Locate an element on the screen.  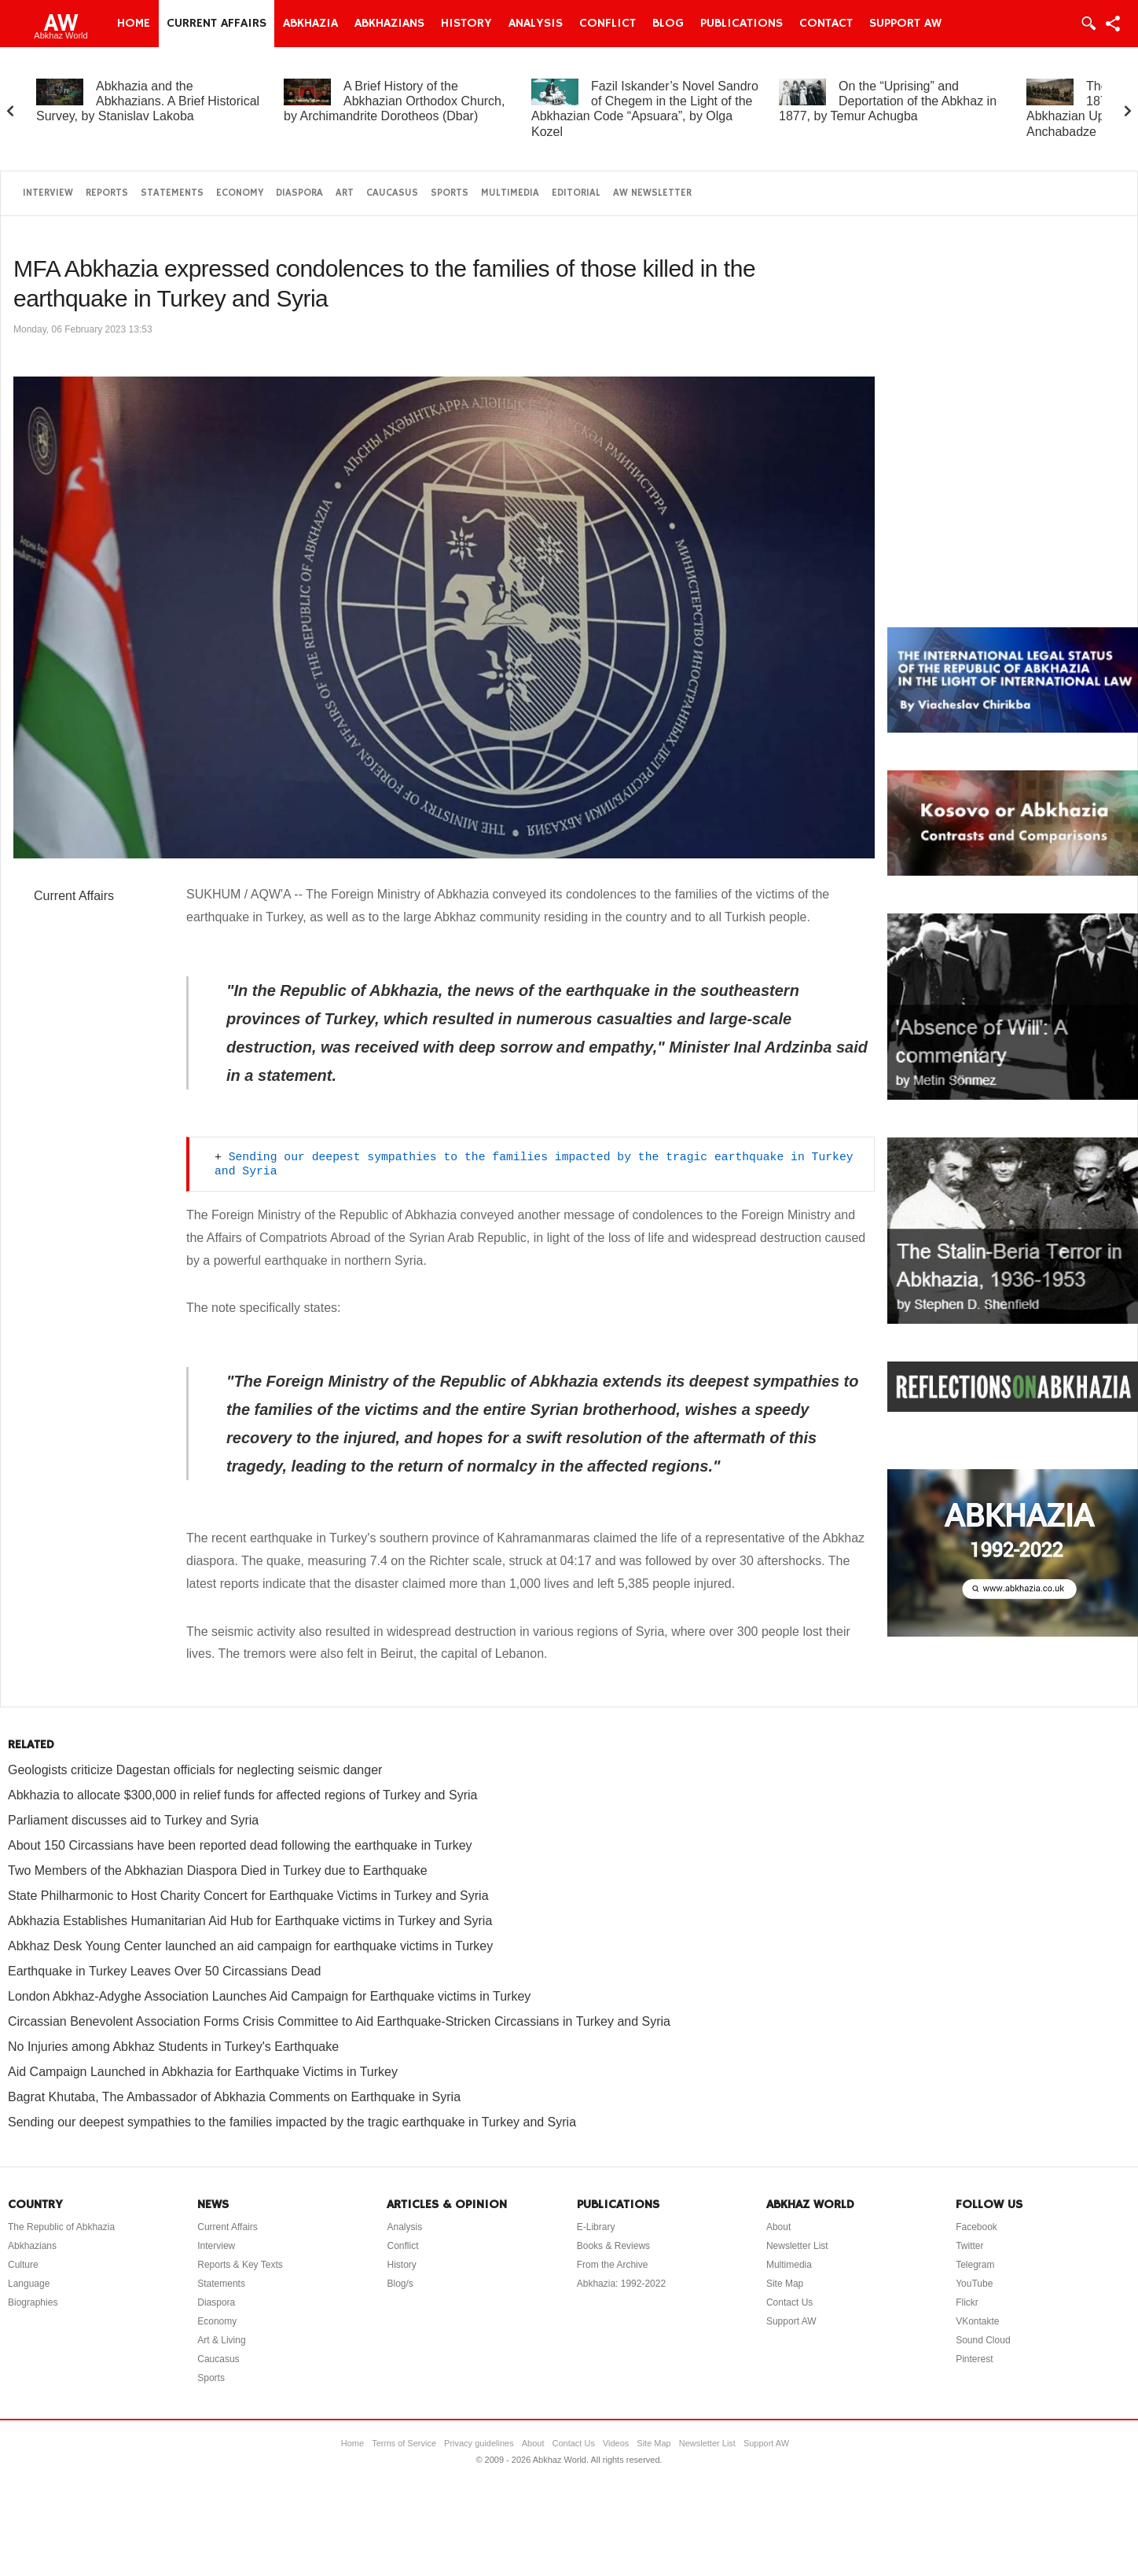
Telegram is located at coordinates (975, 2264).